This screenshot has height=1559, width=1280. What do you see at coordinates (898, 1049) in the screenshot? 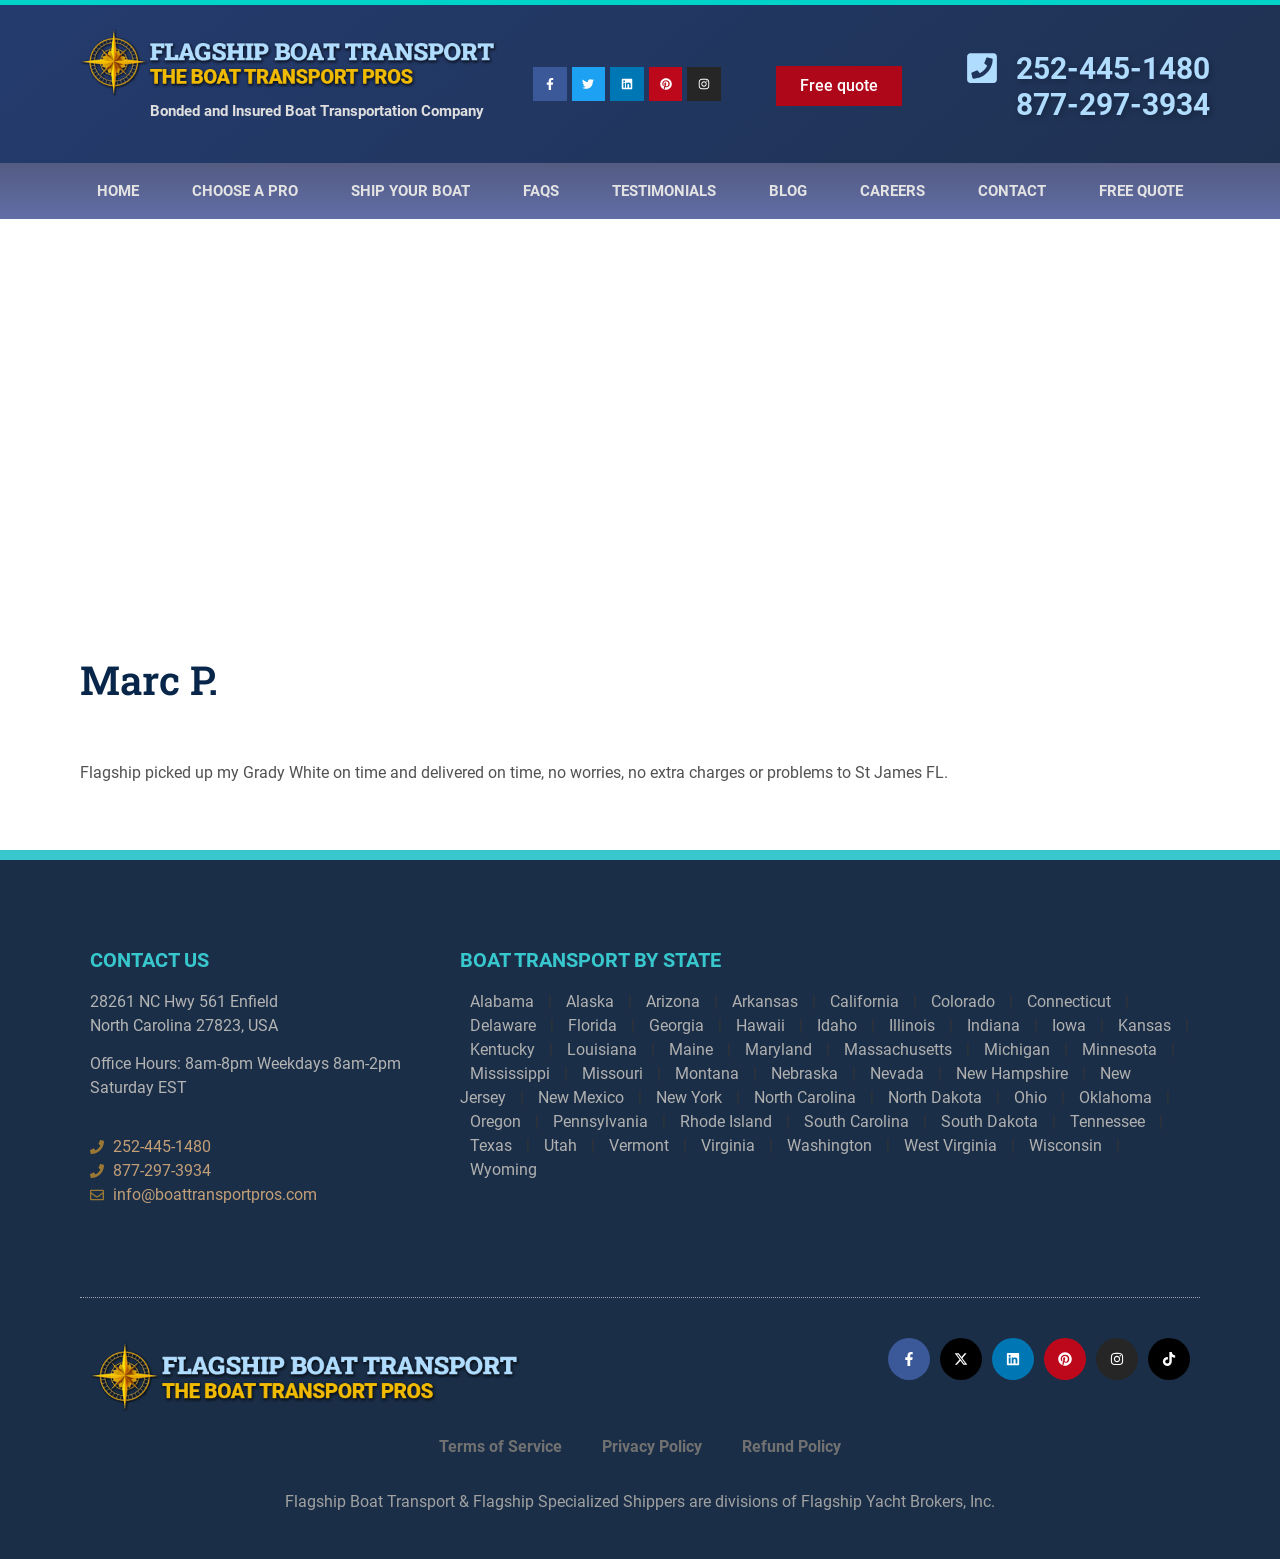
I see `Massachusetts` at bounding box center [898, 1049].